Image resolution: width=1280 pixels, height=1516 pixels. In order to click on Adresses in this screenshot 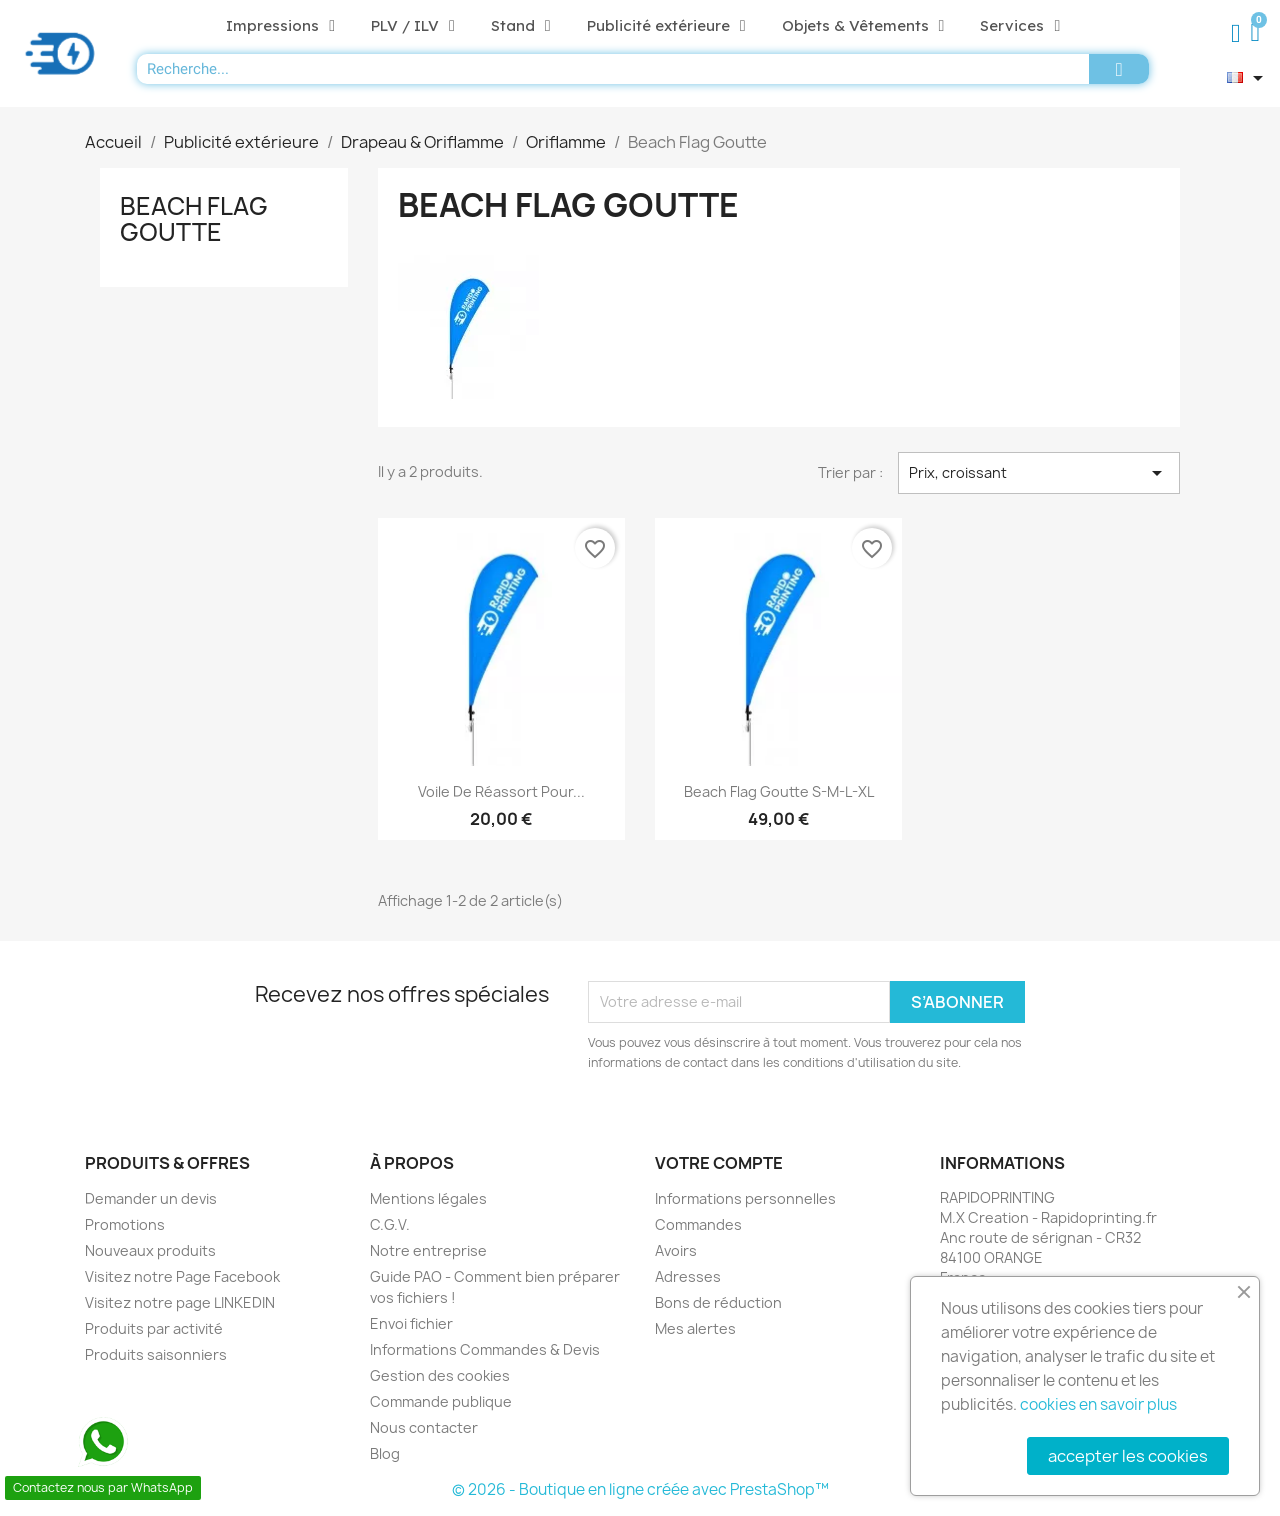, I will do `click(688, 1276)`.